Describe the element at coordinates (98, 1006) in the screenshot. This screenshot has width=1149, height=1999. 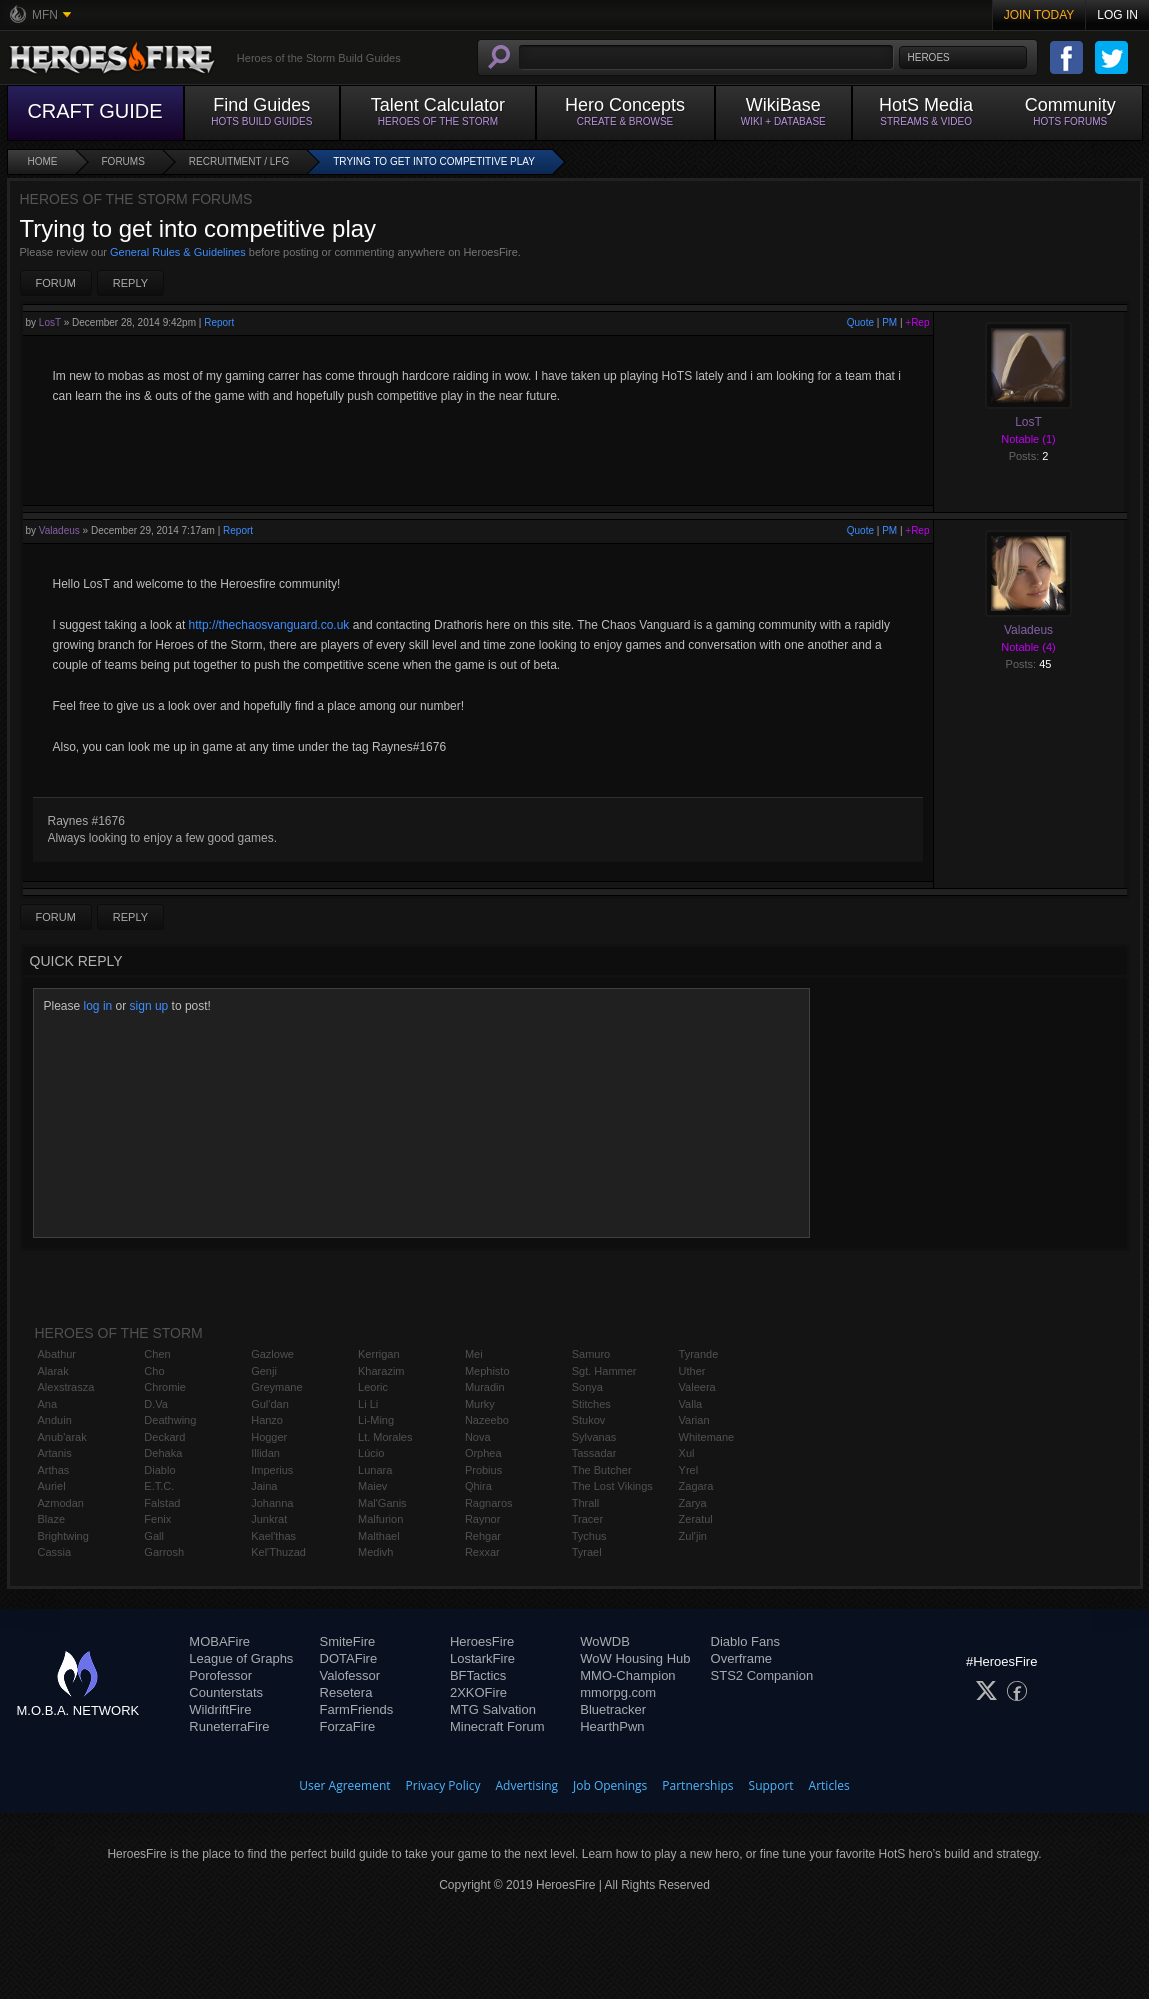
I see `log in` at that location.